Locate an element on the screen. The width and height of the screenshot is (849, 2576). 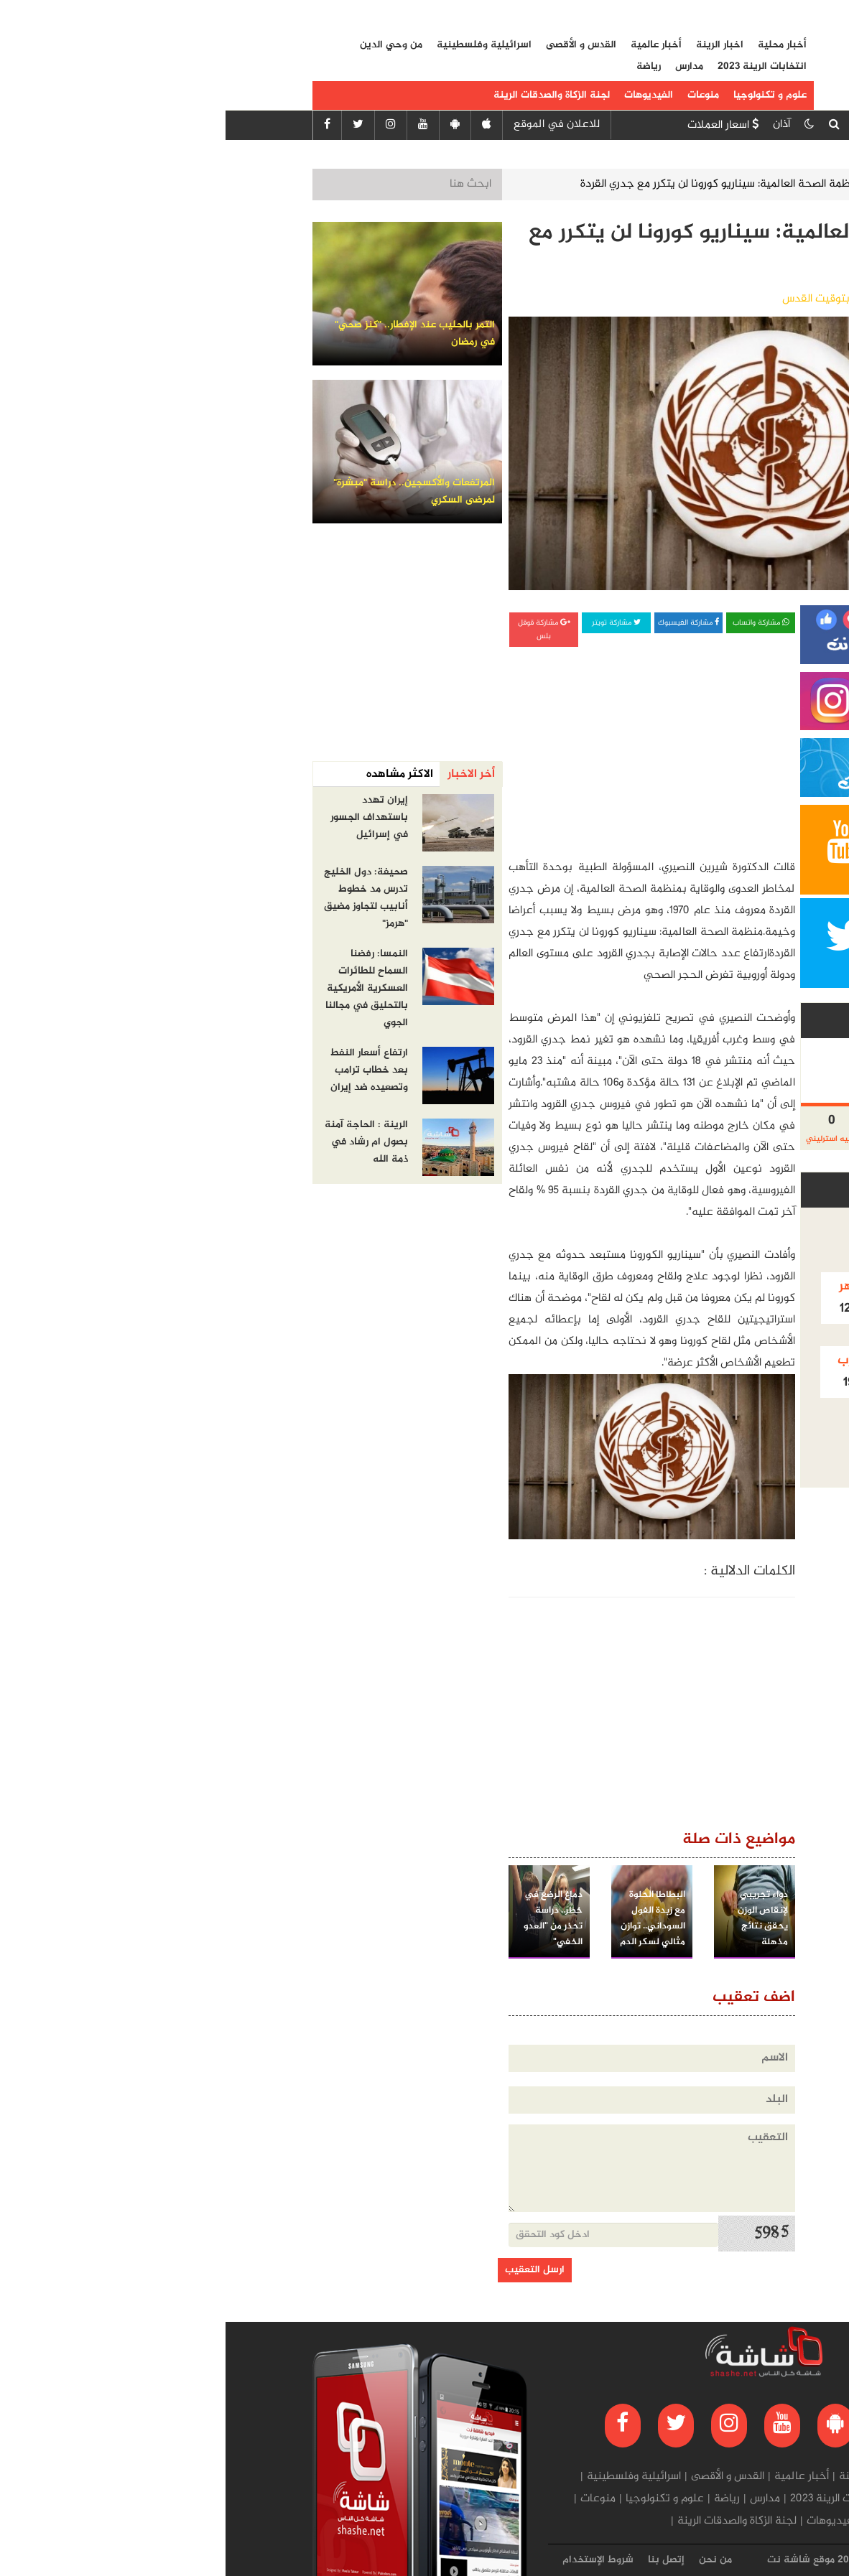
منوعات is located at coordinates (477, 95).